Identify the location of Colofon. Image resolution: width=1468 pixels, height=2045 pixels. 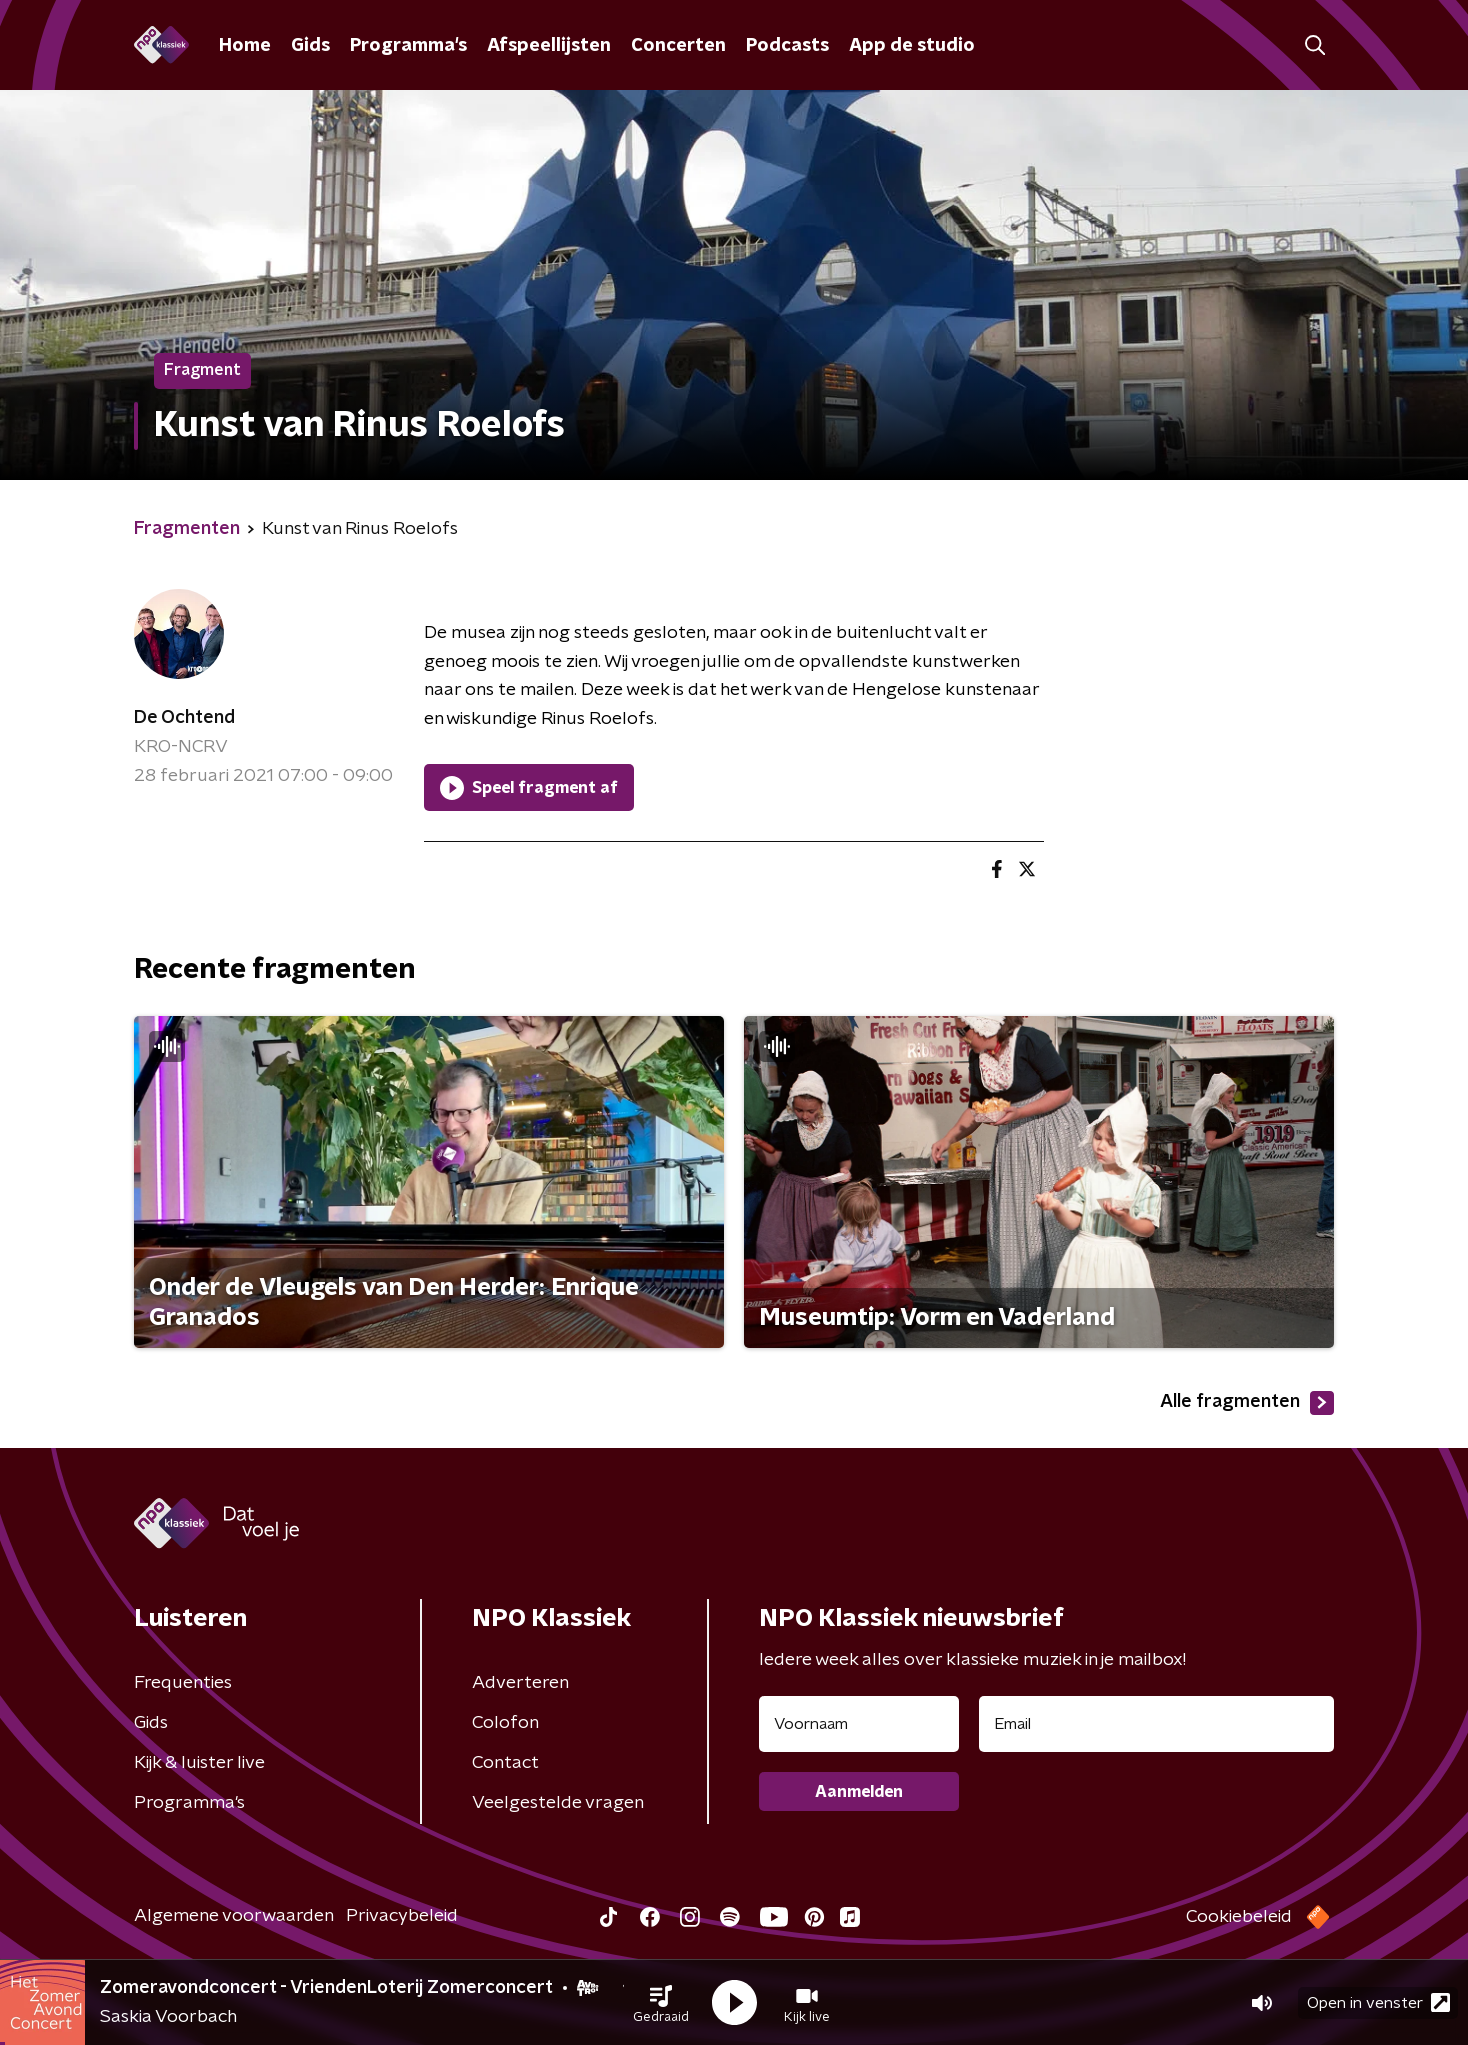
(505, 1723).